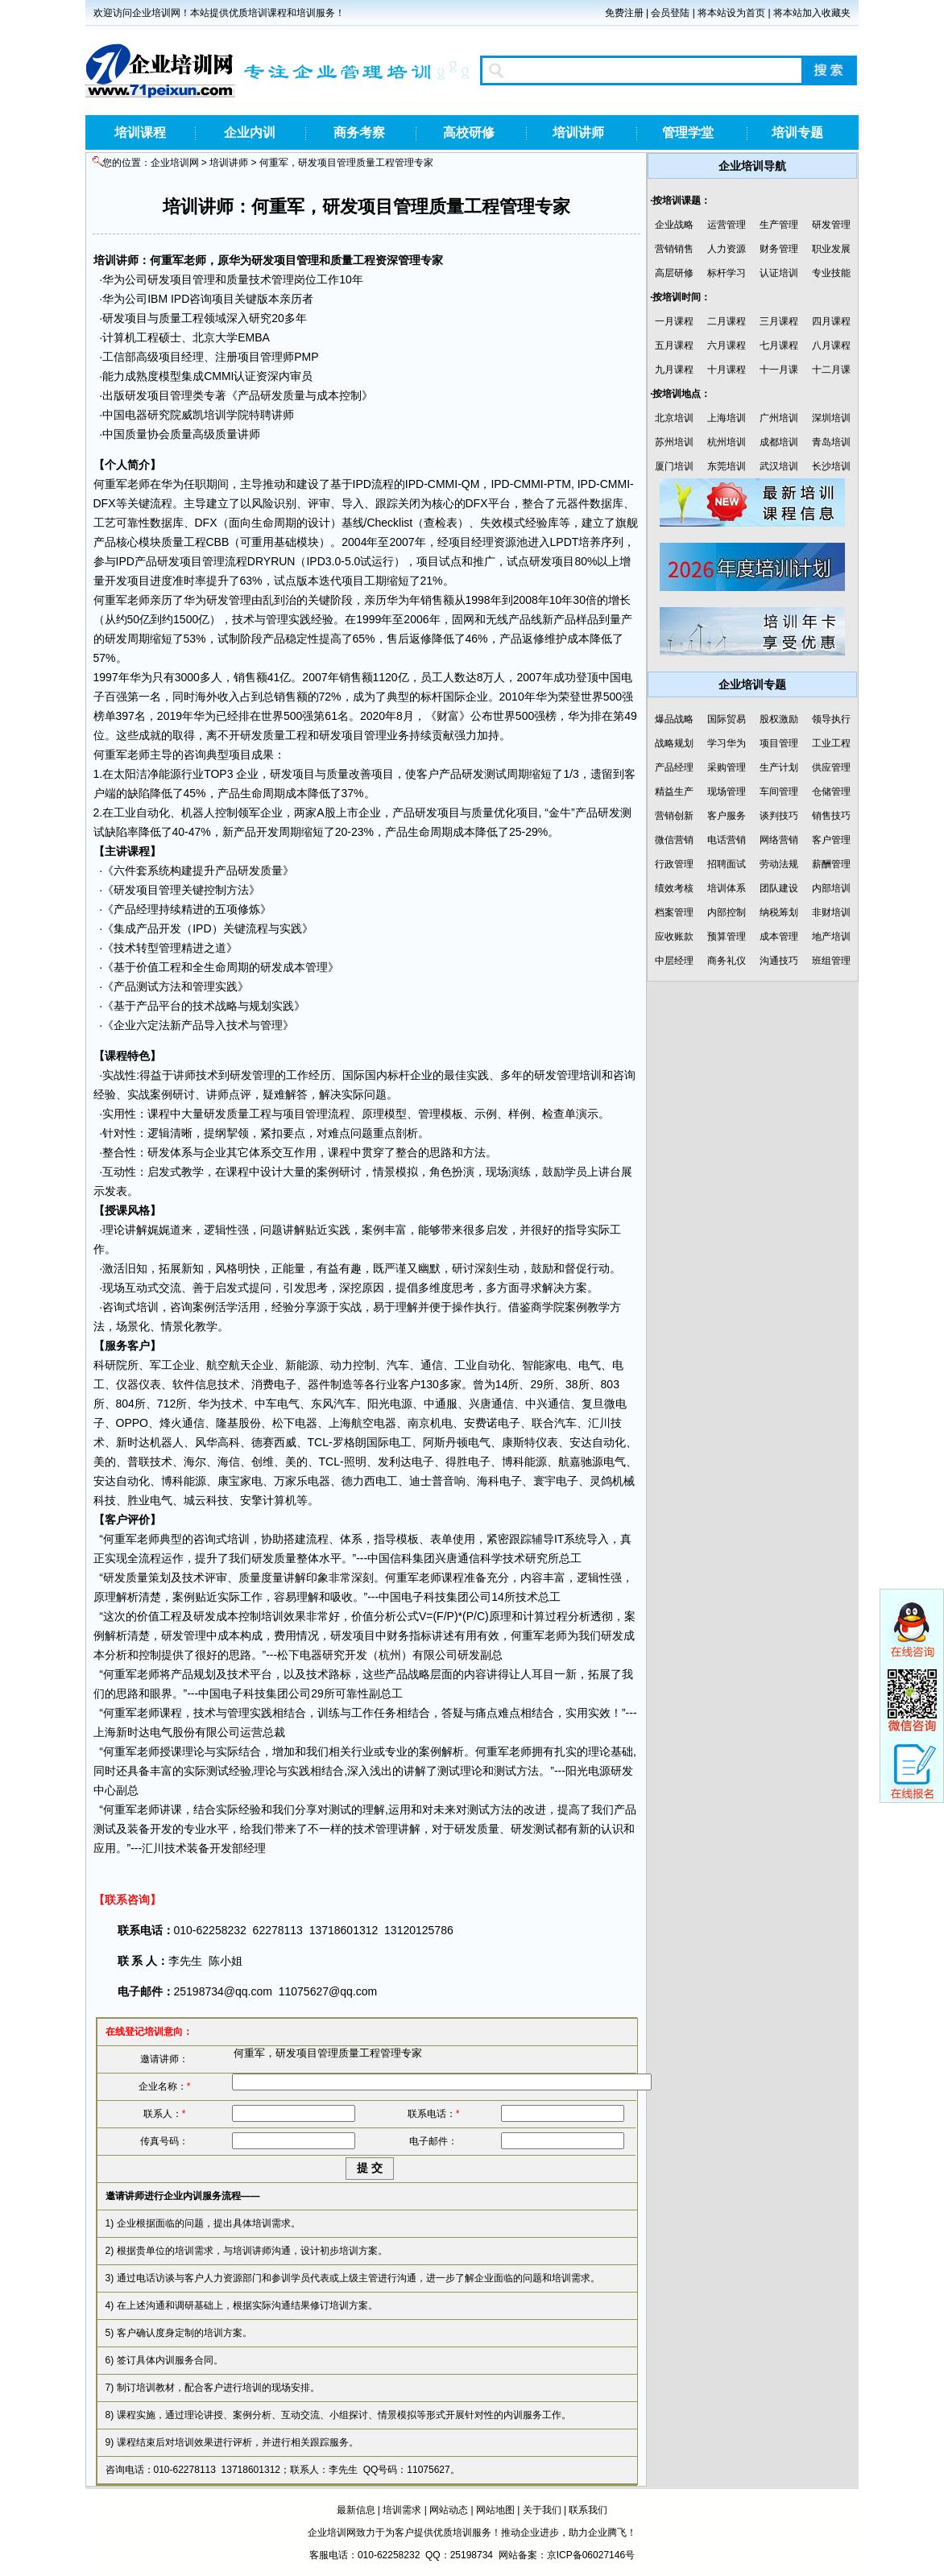 The width and height of the screenshot is (944, 2576). Describe the element at coordinates (779, 321) in the screenshot. I see `三月课程` at that location.